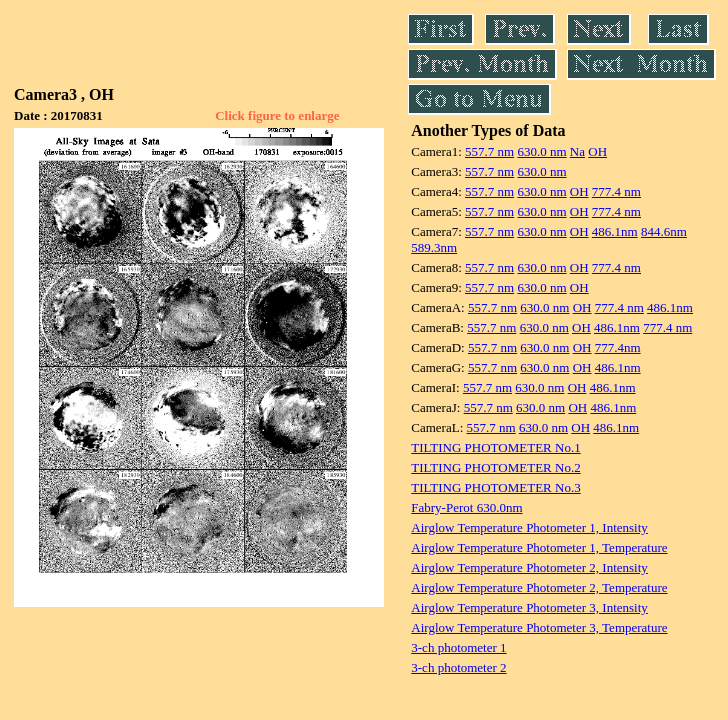 The width and height of the screenshot is (728, 720). Describe the element at coordinates (597, 151) in the screenshot. I see `OH` at that location.